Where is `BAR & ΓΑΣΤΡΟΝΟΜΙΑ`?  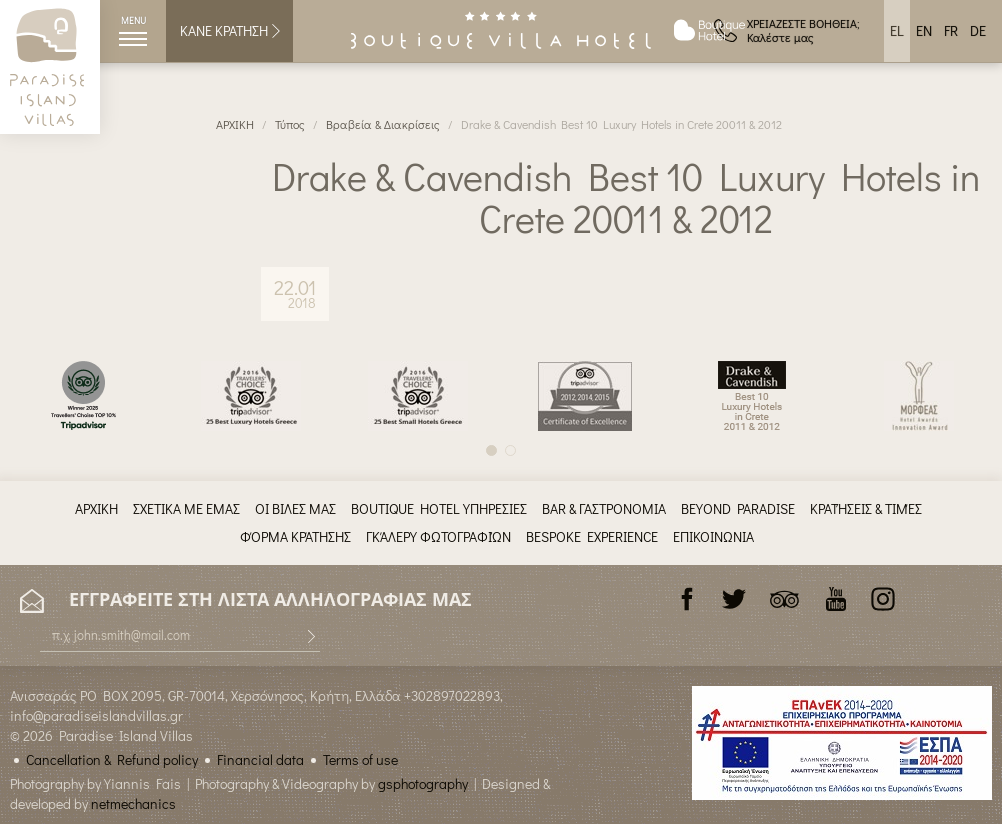 BAR & ΓΑΣΤΡΟΝΟΜΙΑ is located at coordinates (604, 508).